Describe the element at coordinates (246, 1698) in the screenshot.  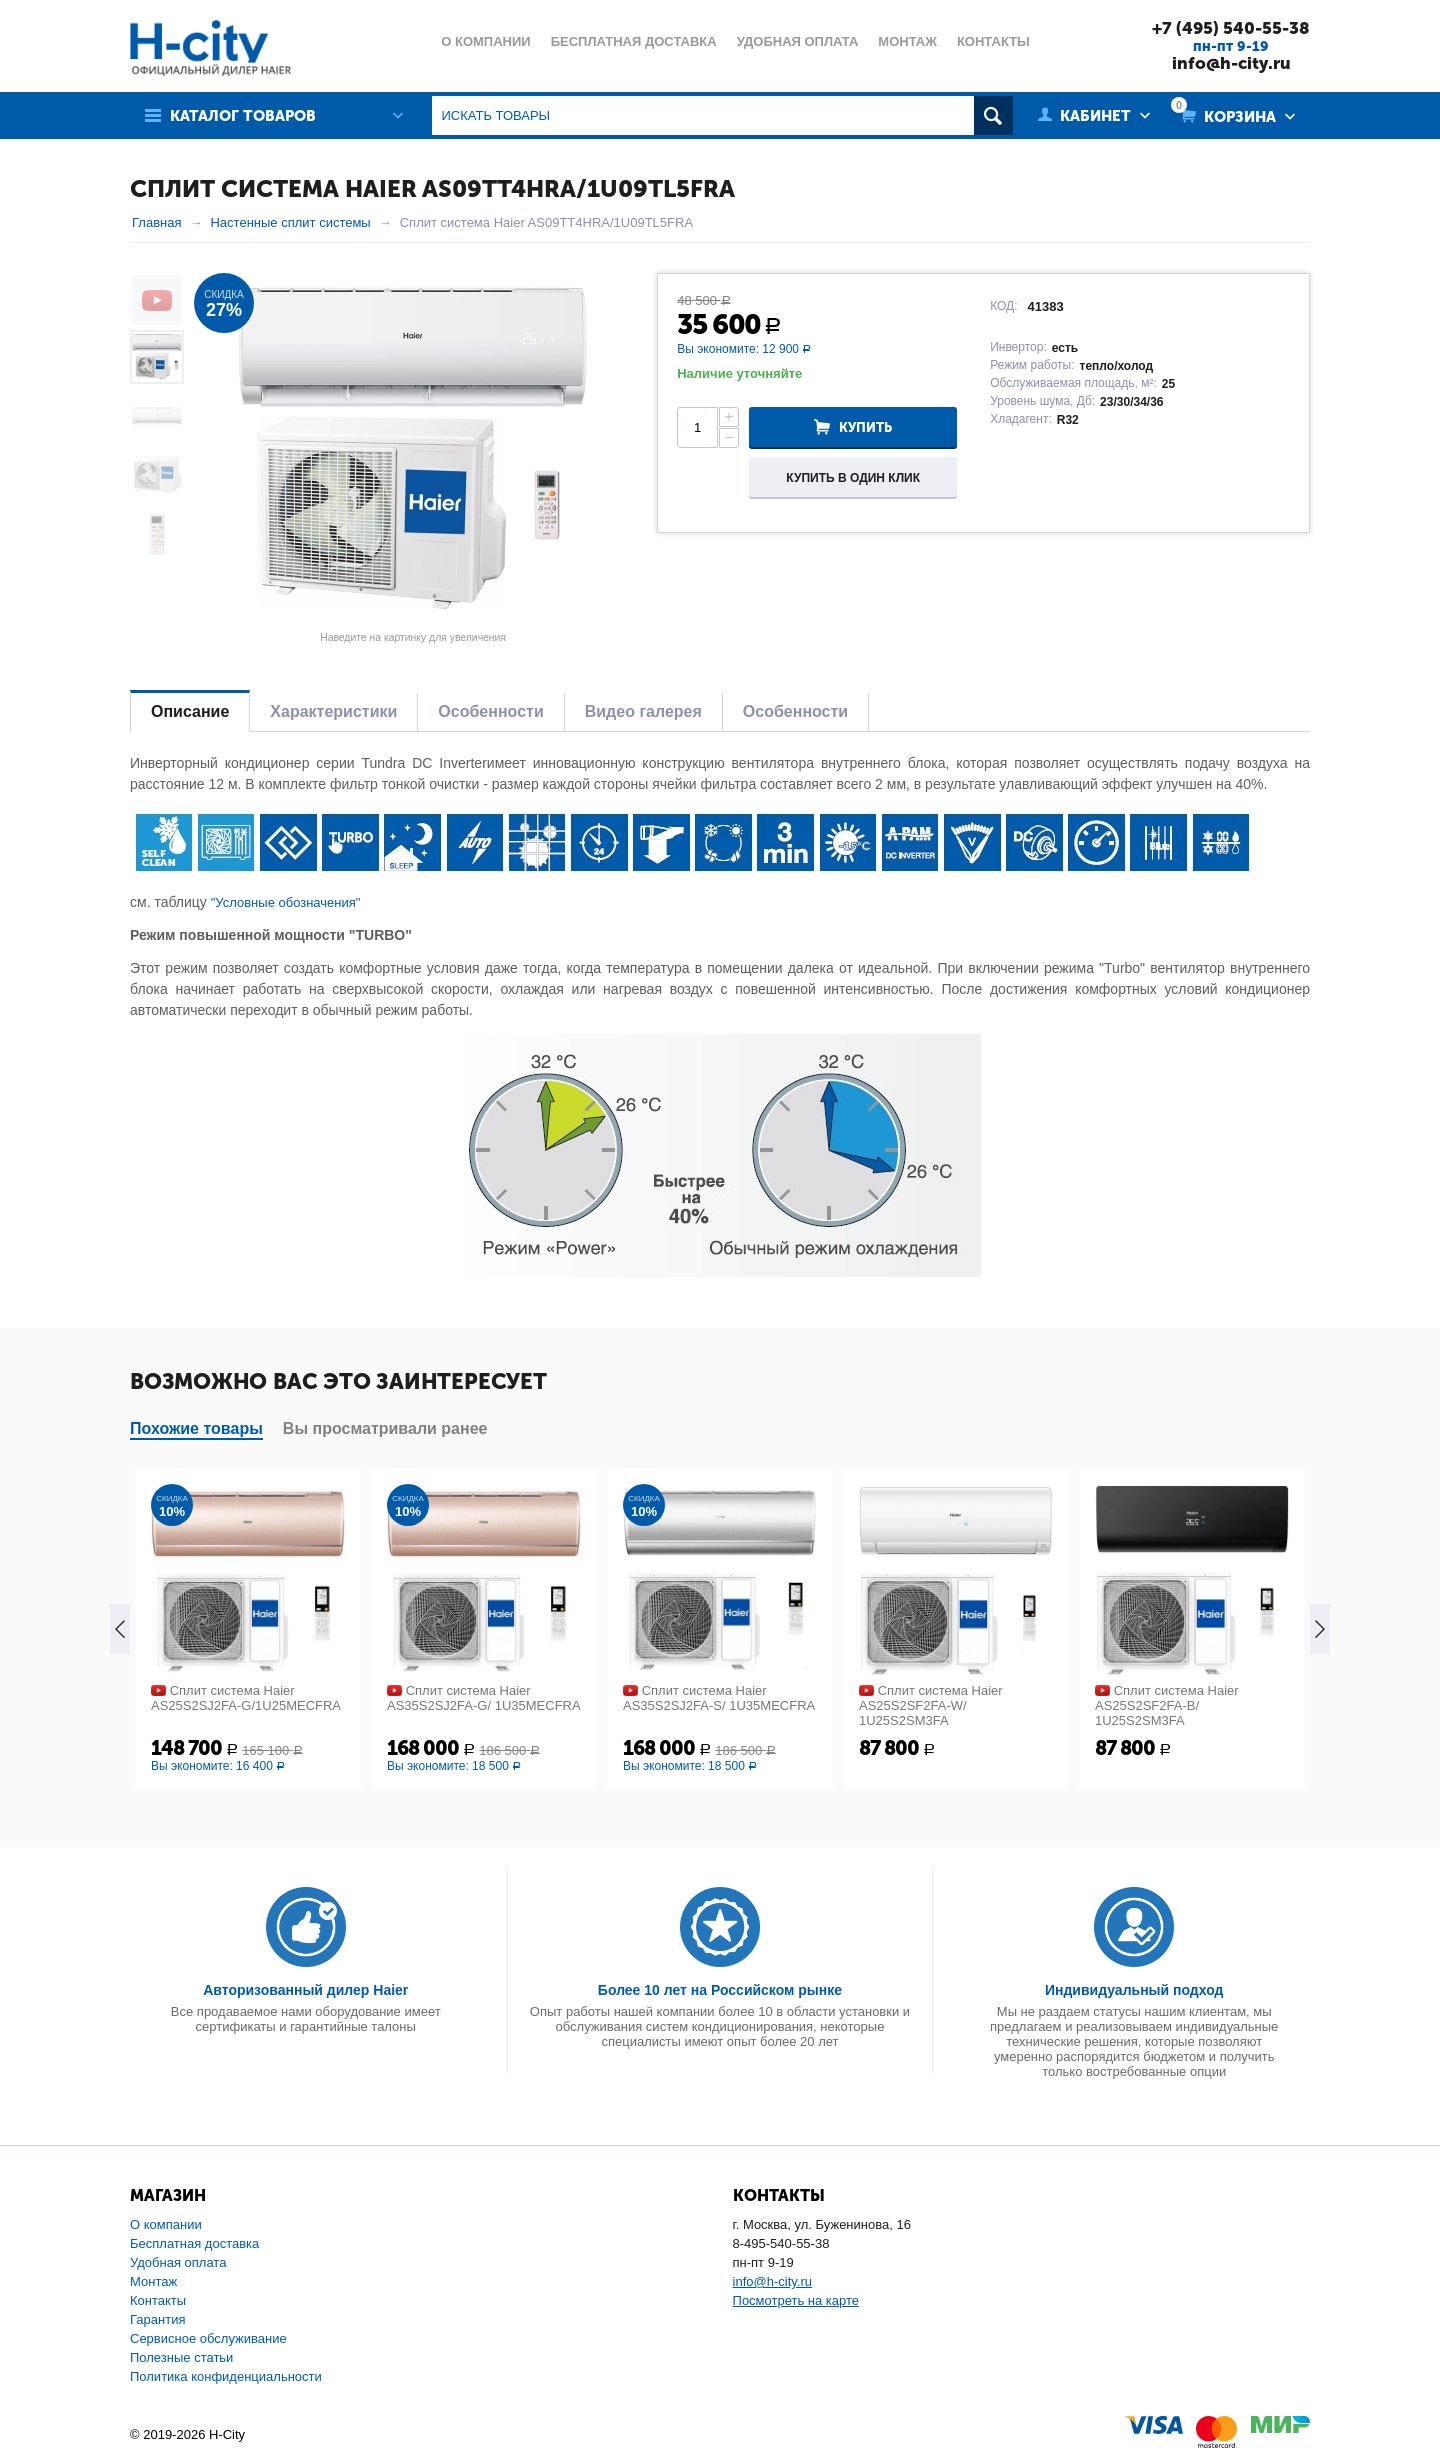
I see `Сплит система Haier AS25S2SJ2FA-G/1U25MECFRA` at that location.